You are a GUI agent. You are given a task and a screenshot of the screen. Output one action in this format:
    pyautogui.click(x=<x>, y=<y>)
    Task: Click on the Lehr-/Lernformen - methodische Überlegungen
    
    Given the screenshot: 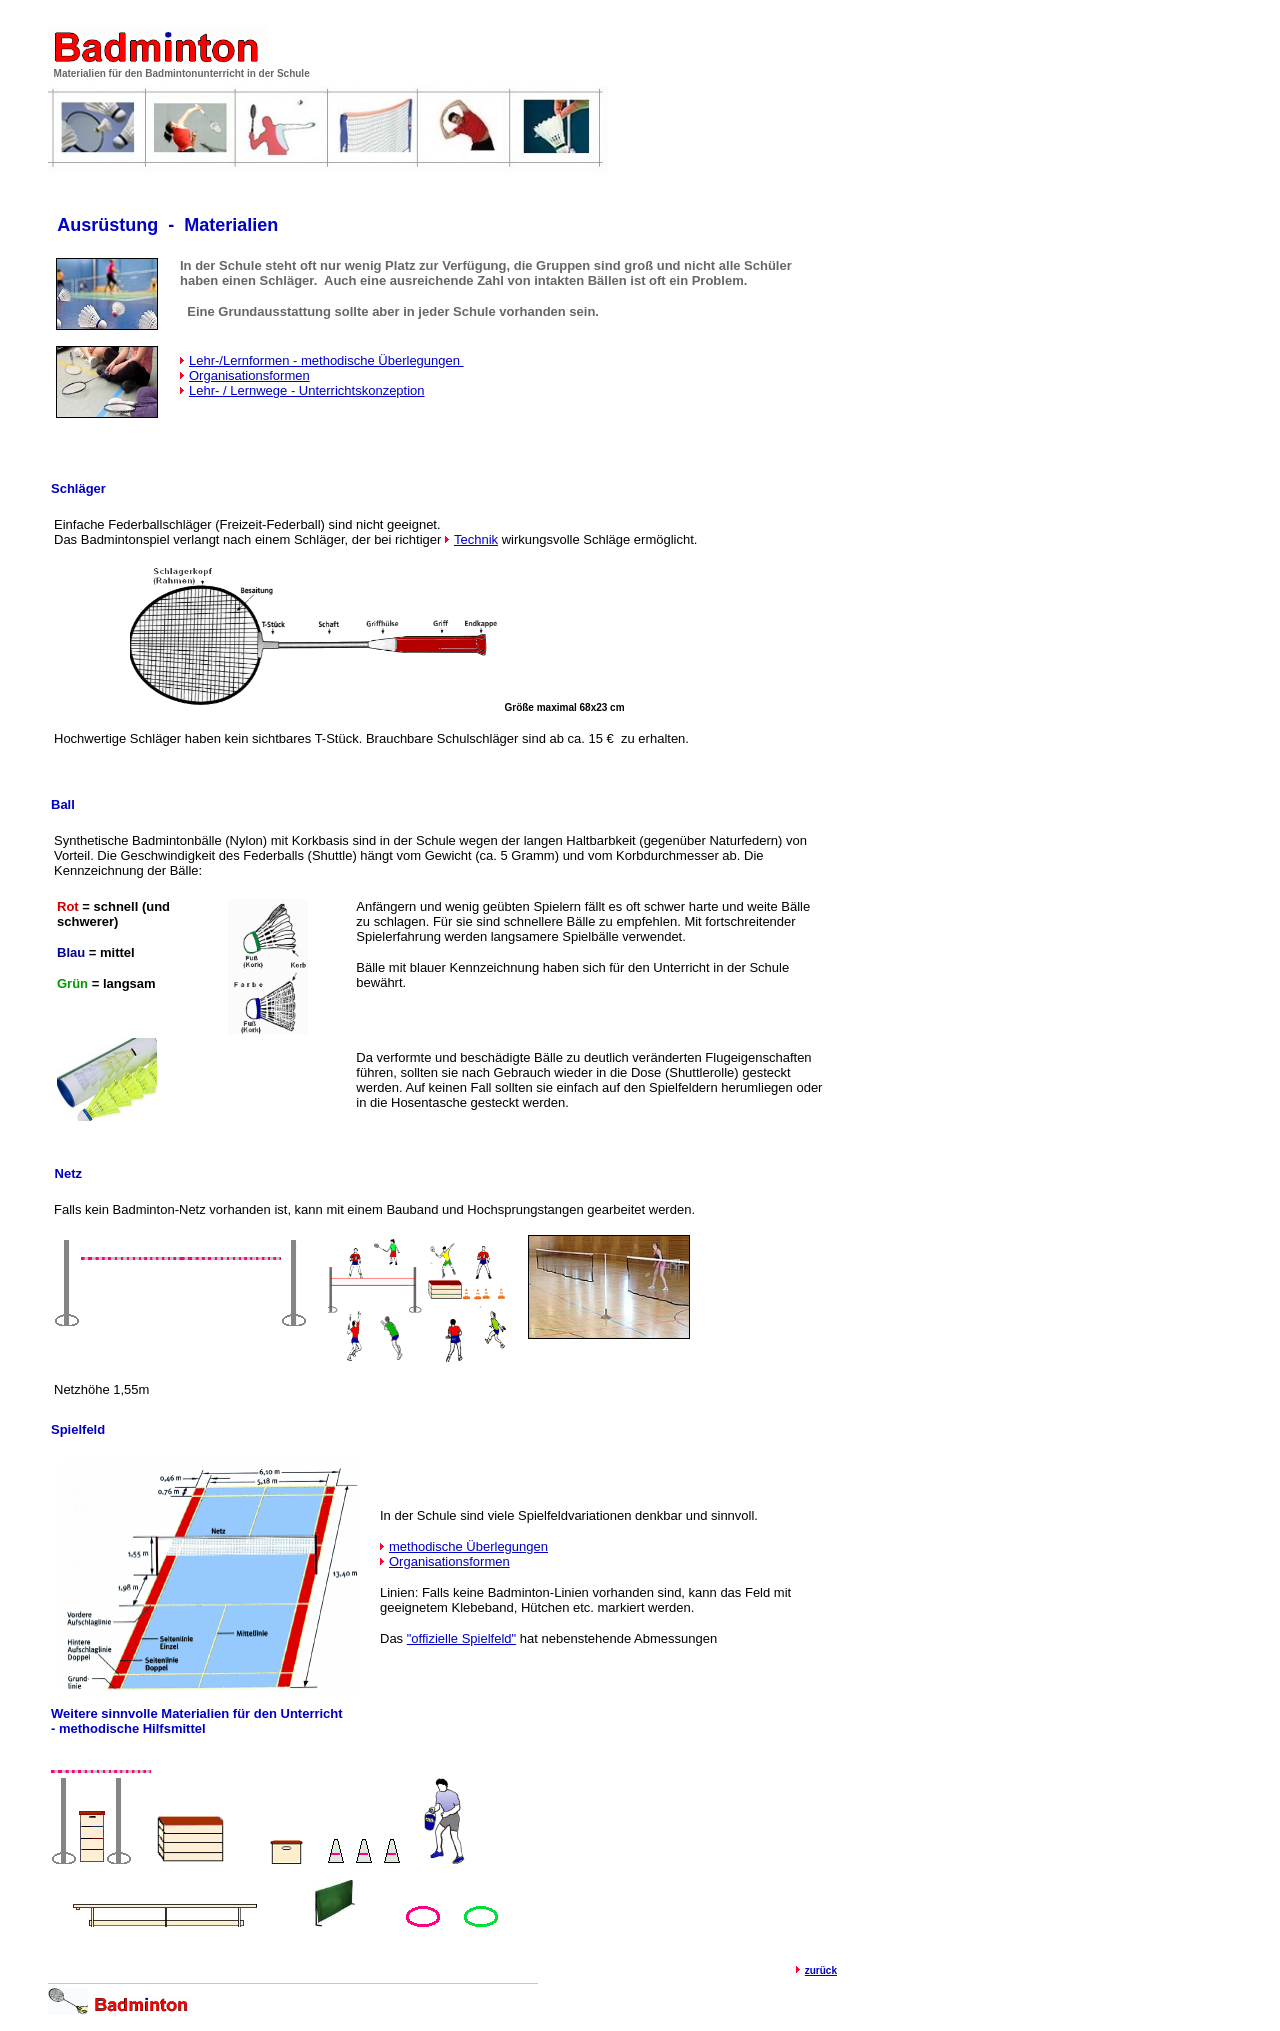 What is the action you would take?
    pyautogui.click(x=326, y=360)
    